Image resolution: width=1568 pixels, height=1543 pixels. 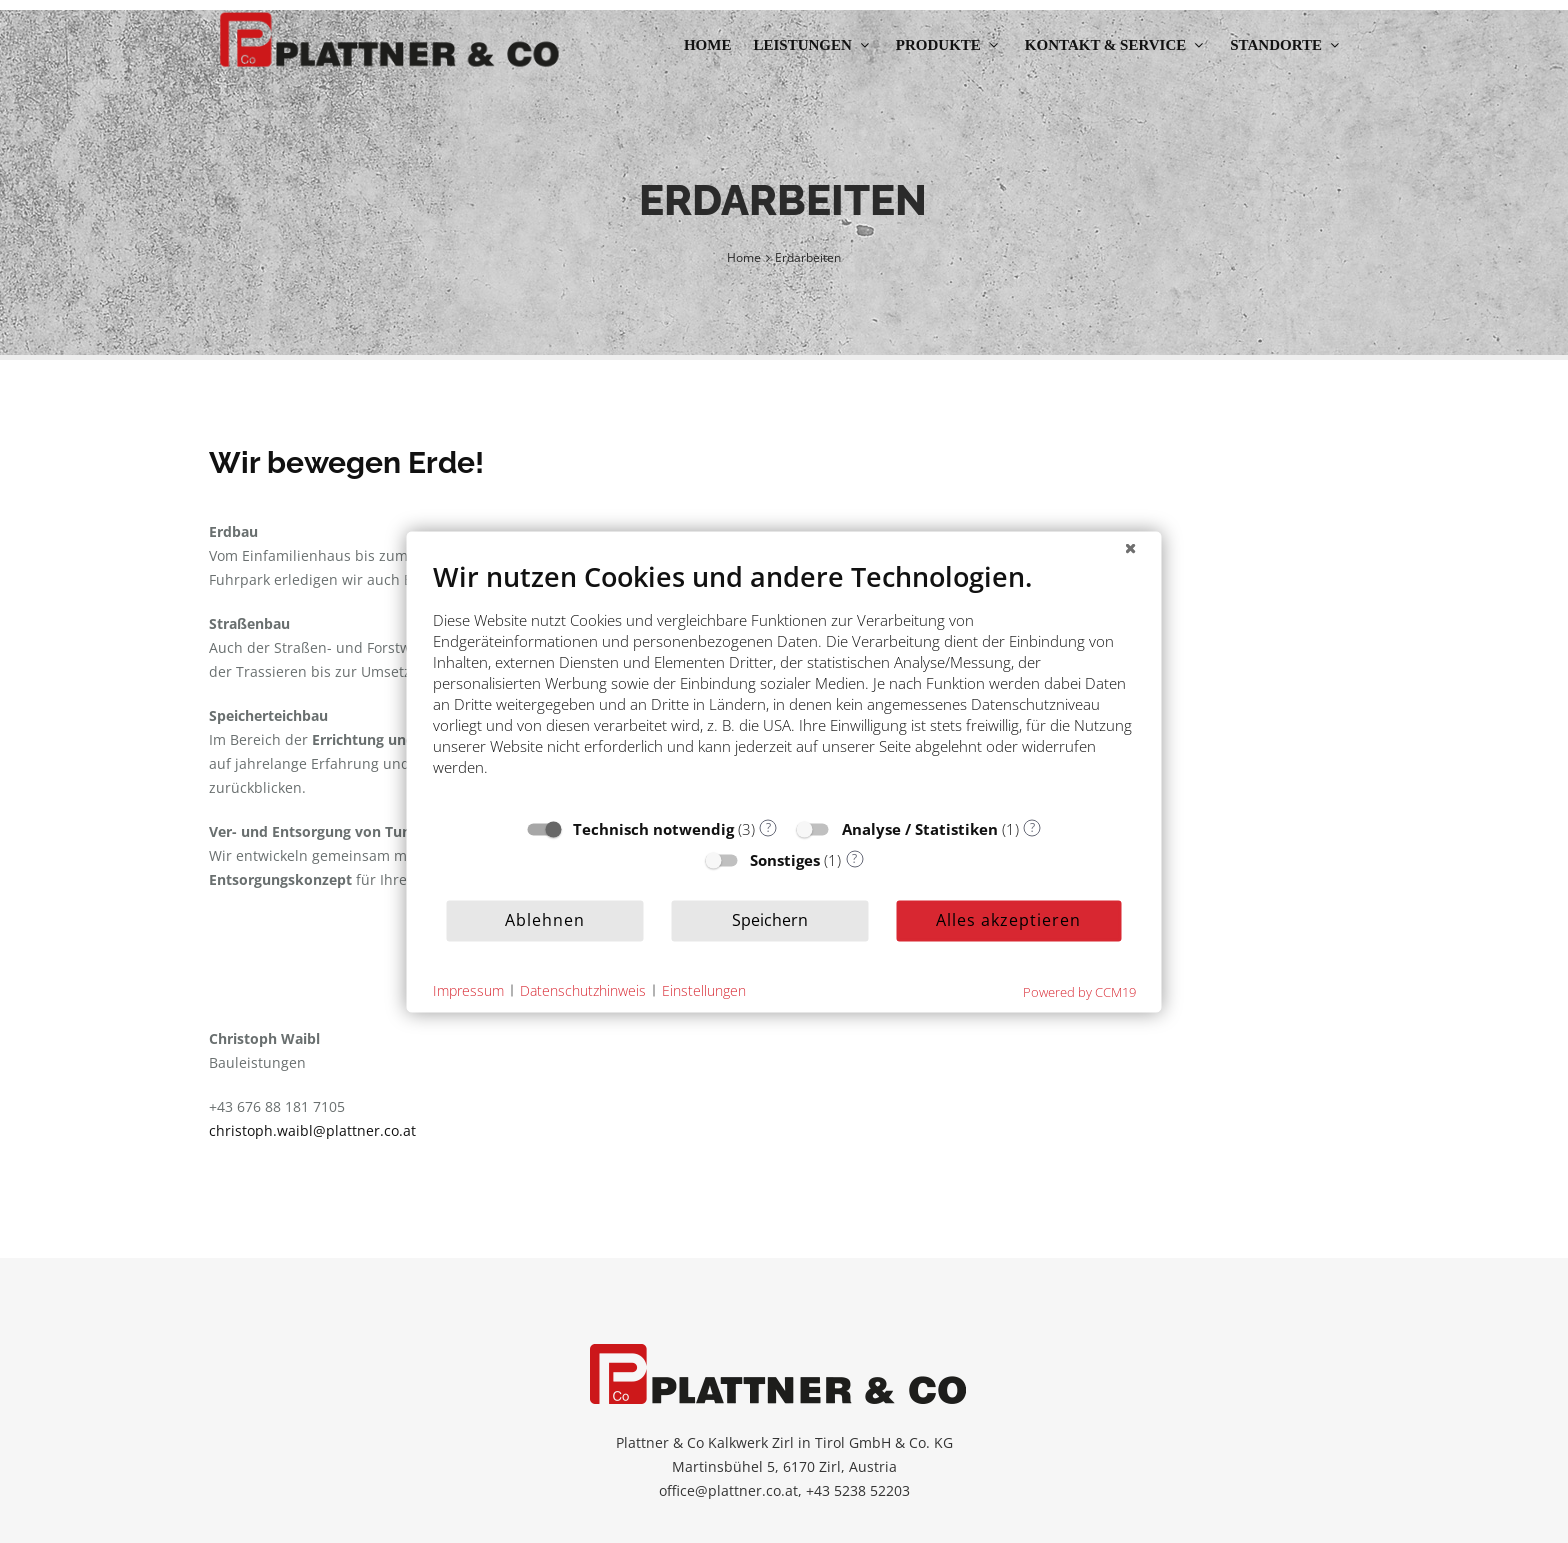 I want to click on Standorte, so click(x=1287, y=45).